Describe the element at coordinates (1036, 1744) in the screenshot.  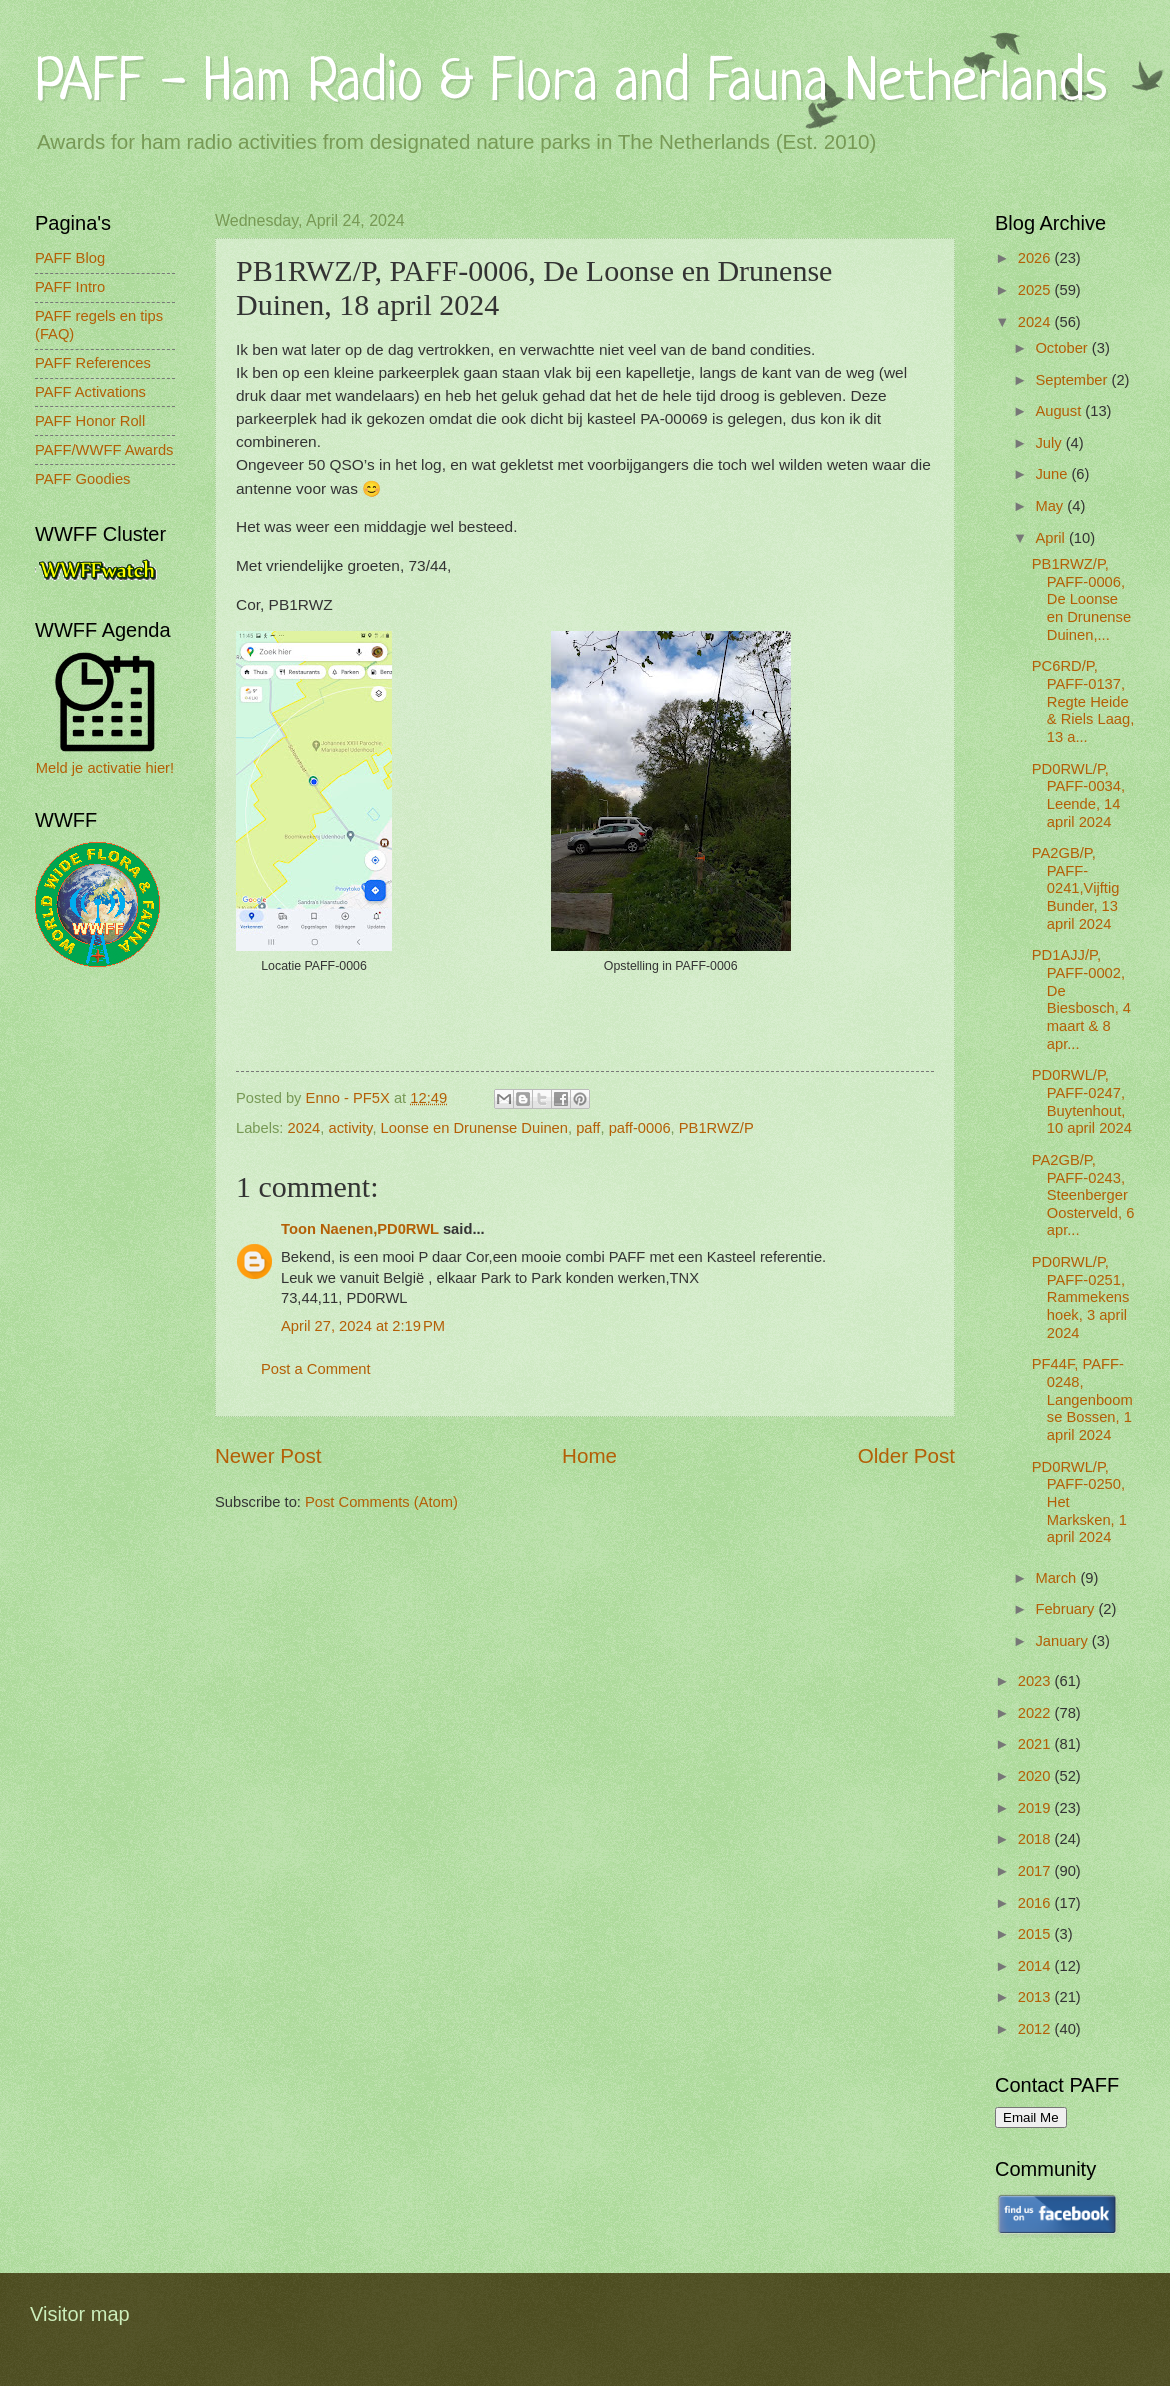
I see `2021` at that location.